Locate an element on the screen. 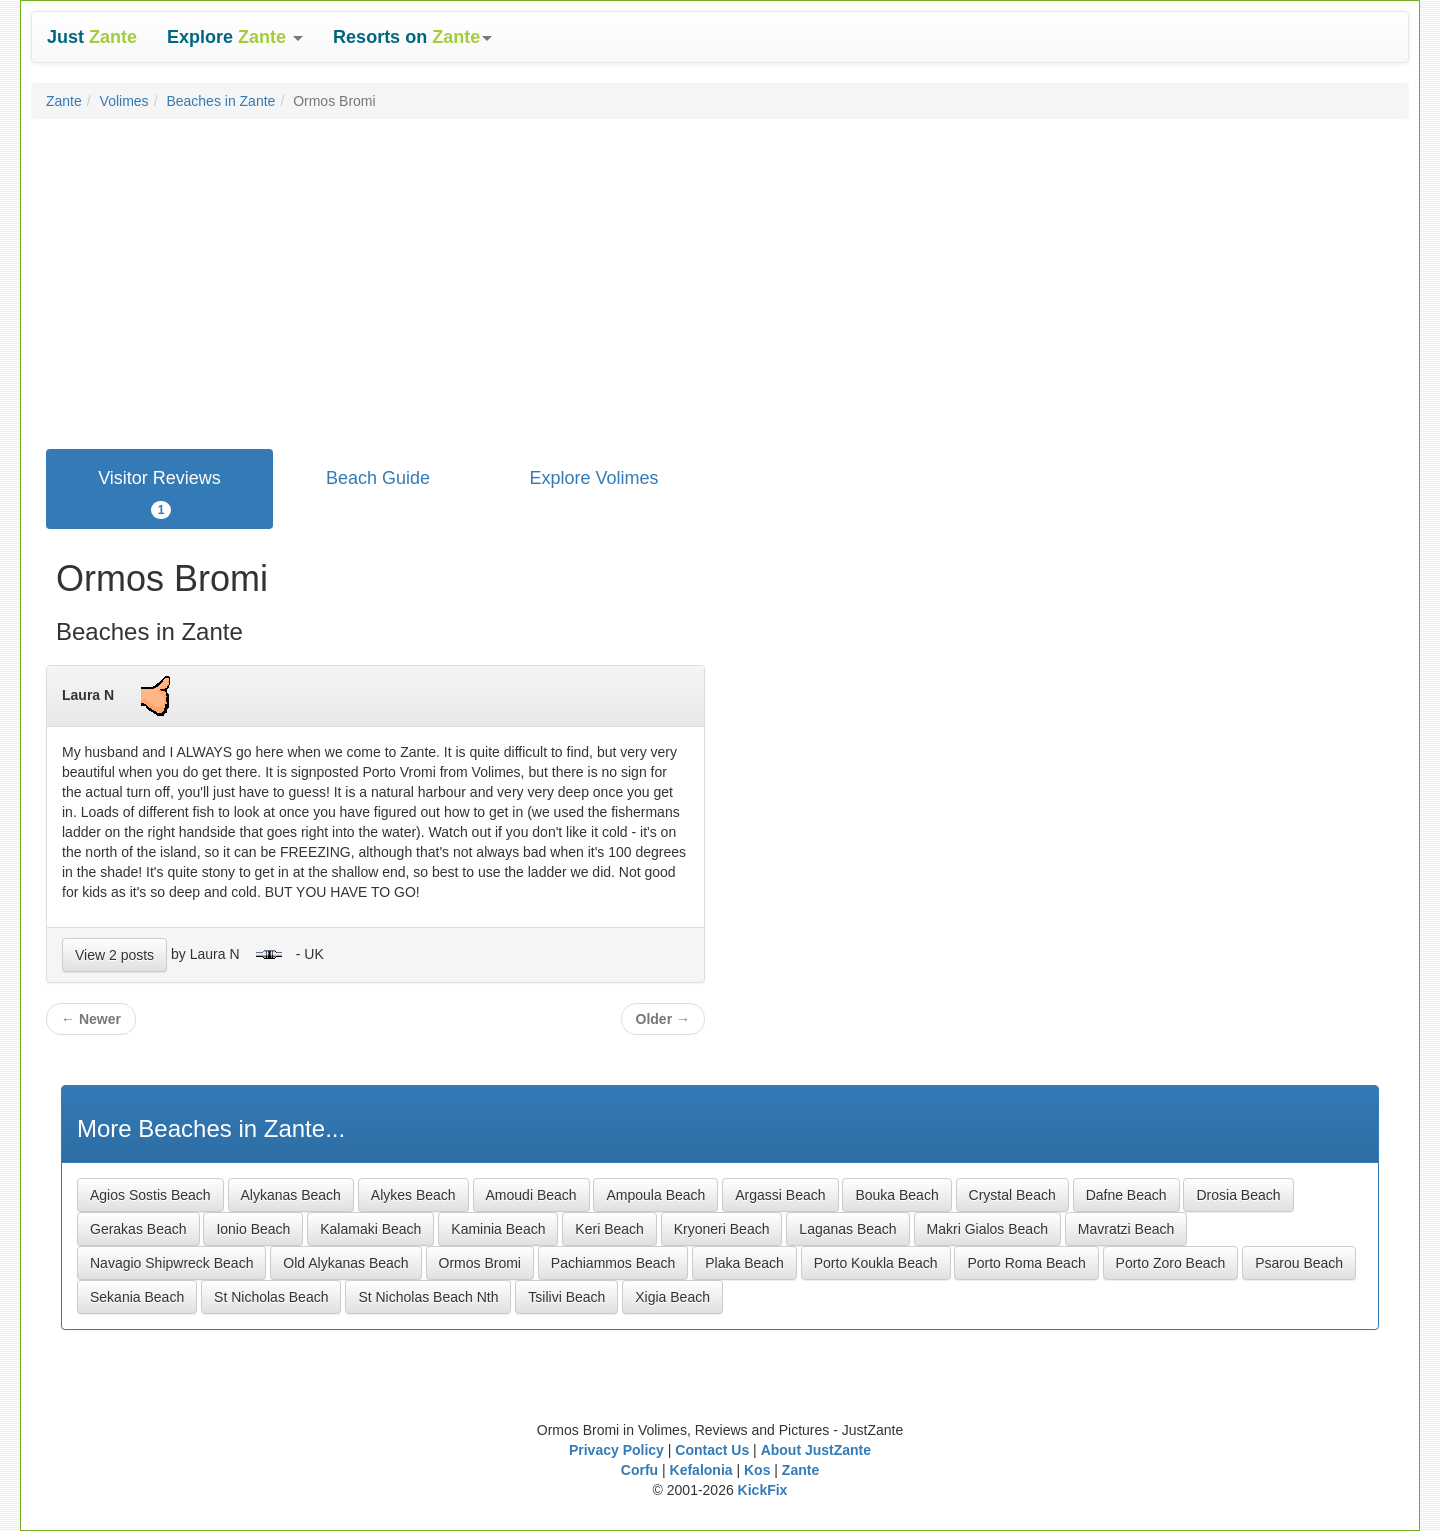 This screenshot has height=1531, width=1440. Alykes Beach is located at coordinates (413, 1195).